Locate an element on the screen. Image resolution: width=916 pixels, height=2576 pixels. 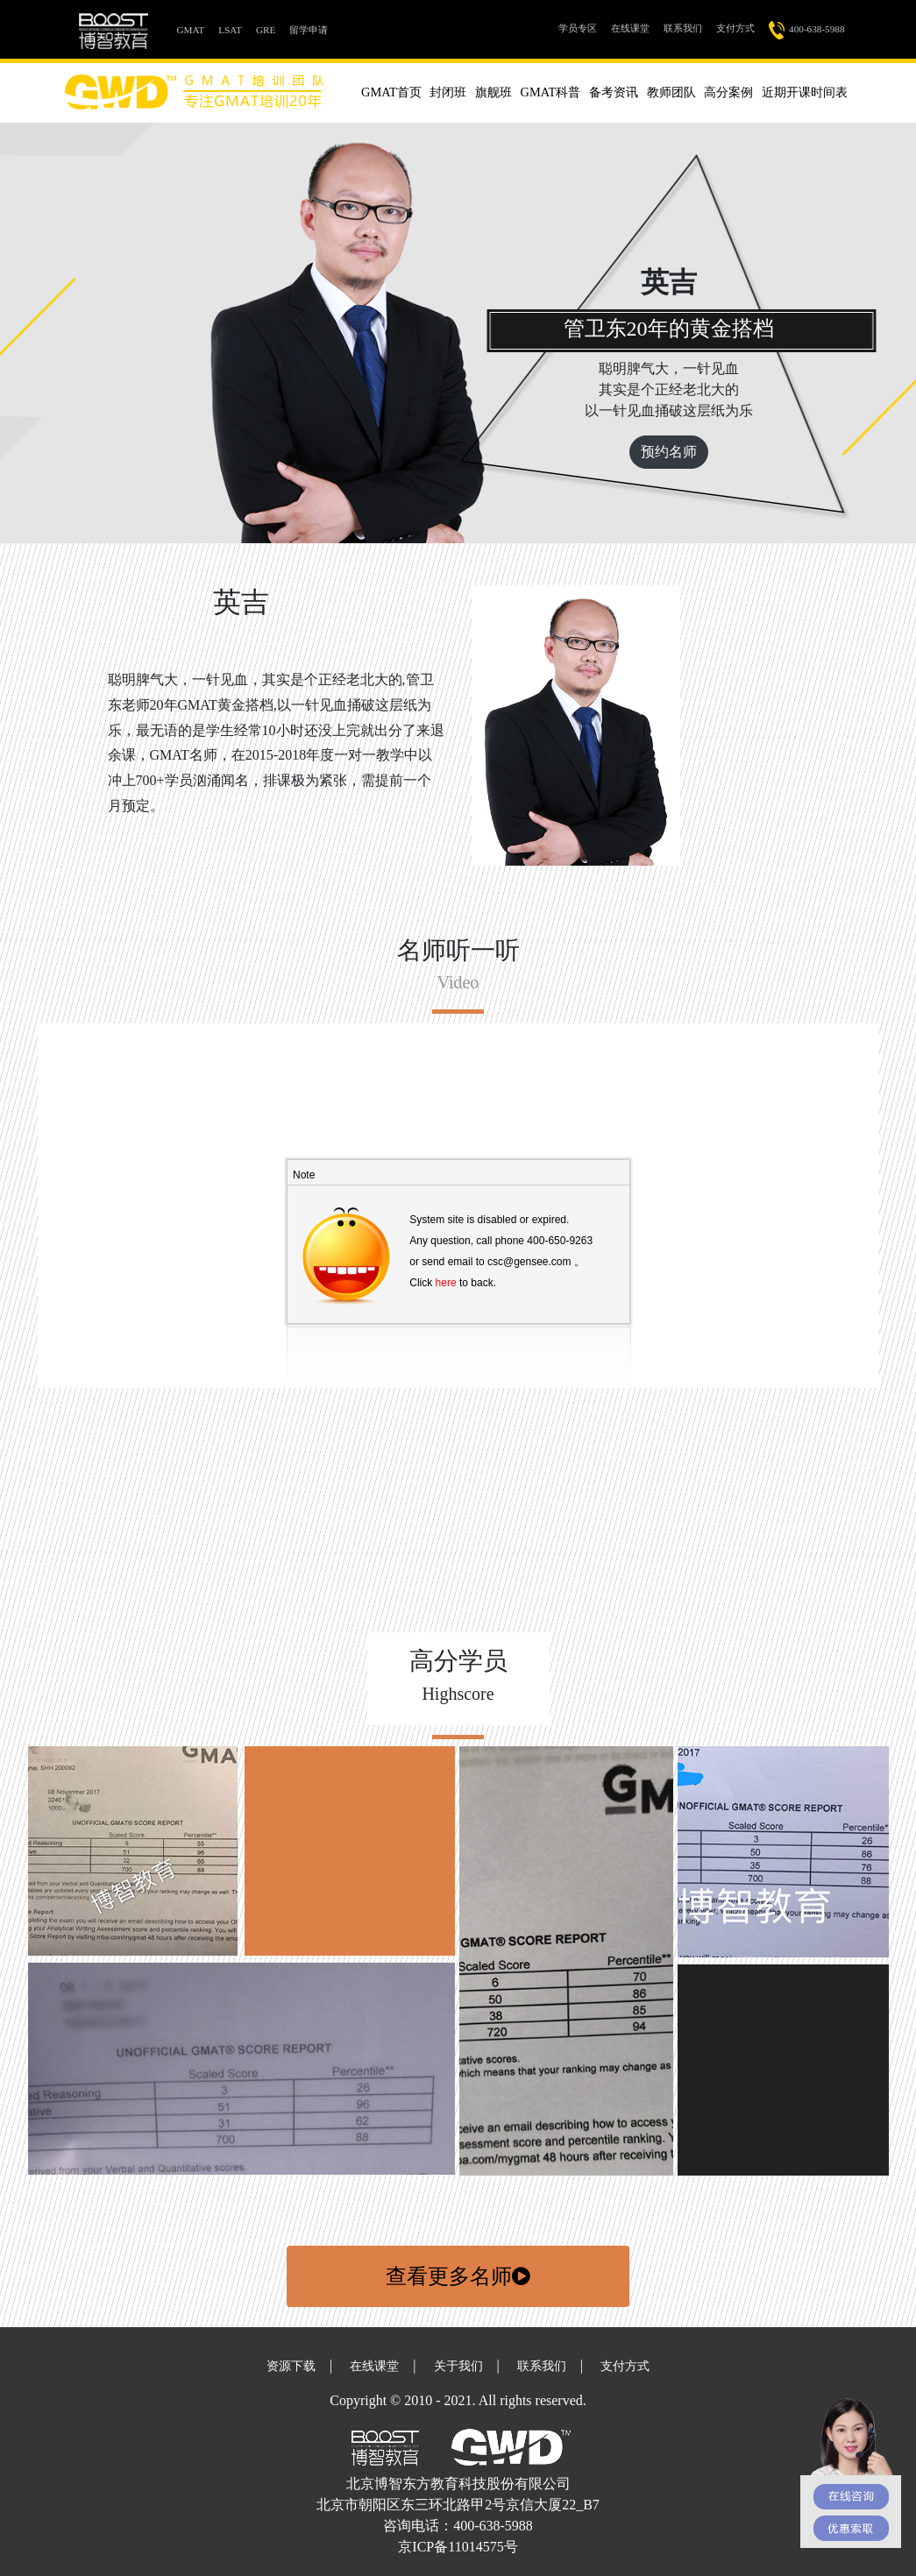
资源下载 is located at coordinates (291, 2366).